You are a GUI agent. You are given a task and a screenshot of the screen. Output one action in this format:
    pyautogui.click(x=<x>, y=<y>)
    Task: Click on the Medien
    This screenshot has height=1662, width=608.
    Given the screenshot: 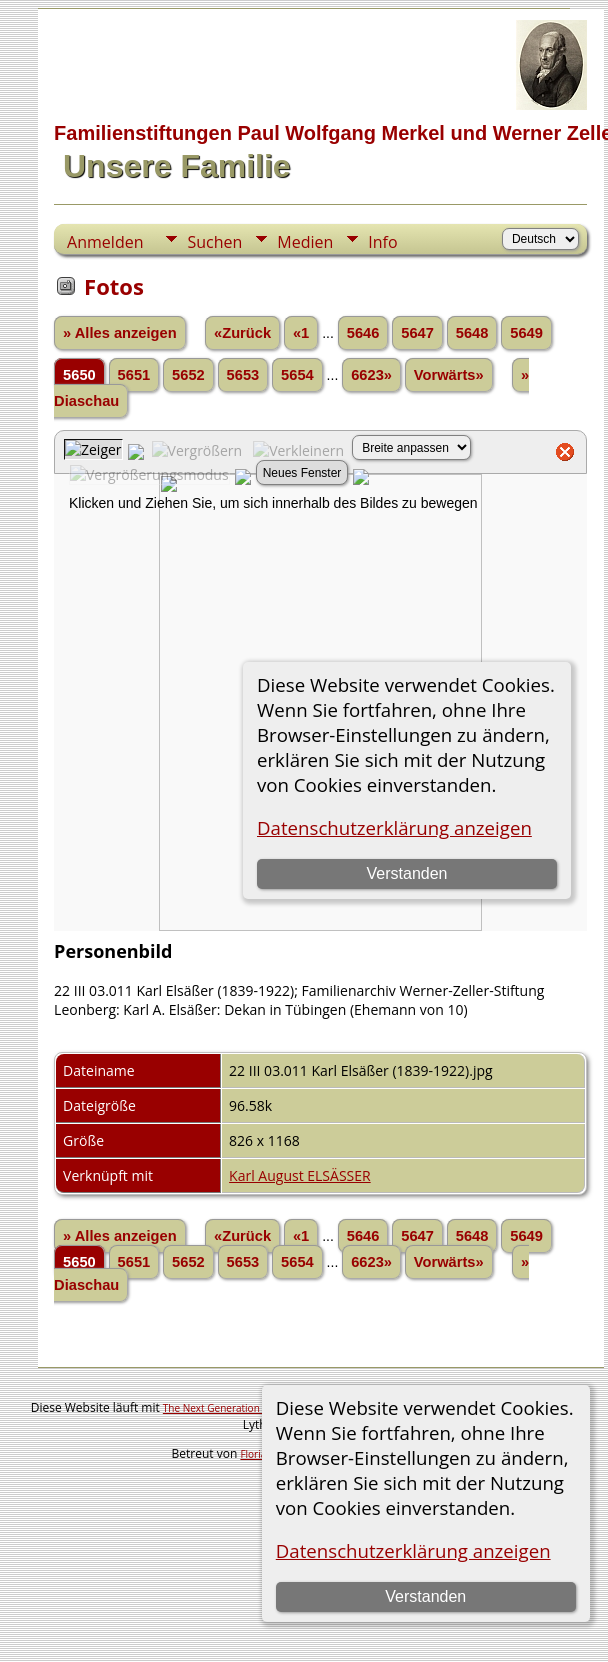 What is the action you would take?
    pyautogui.click(x=305, y=242)
    